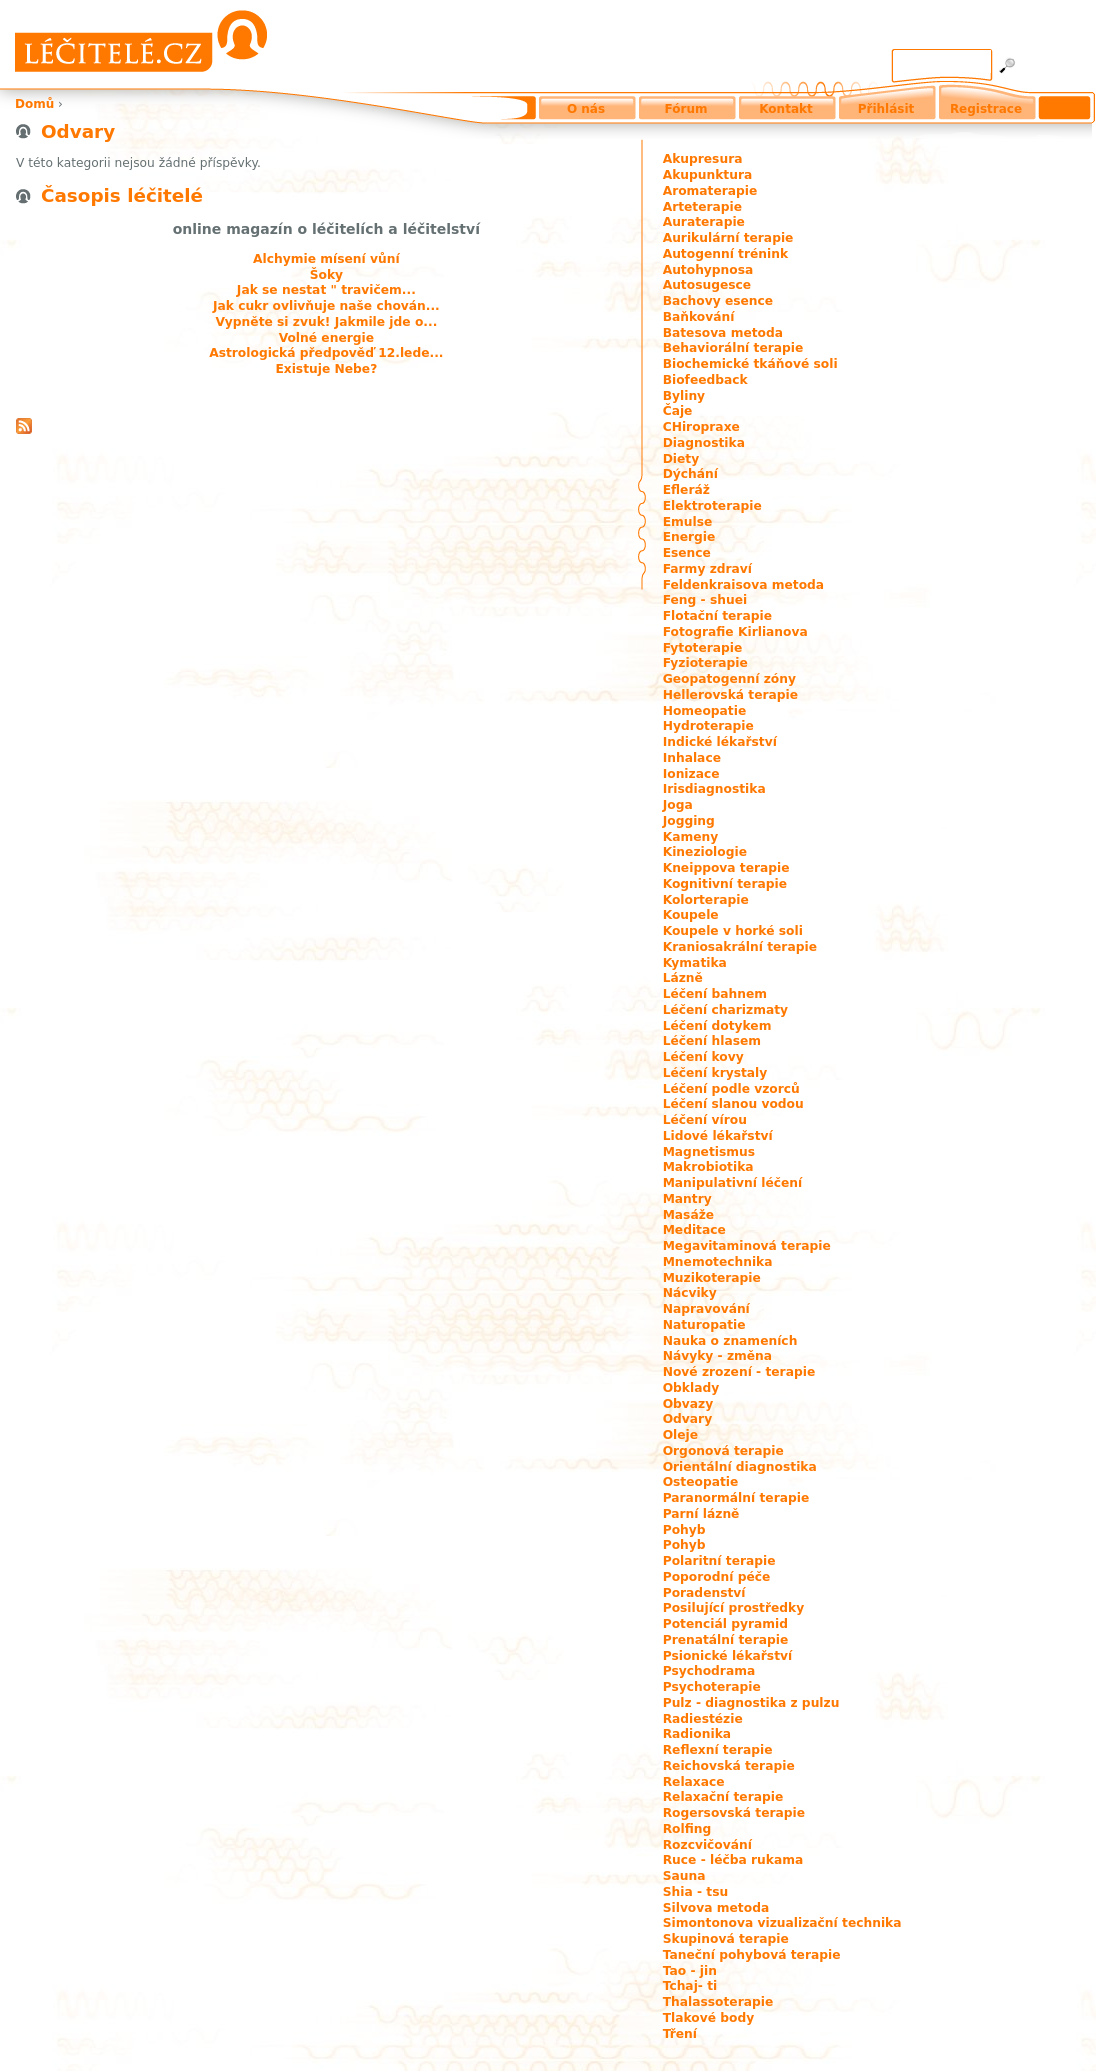  I want to click on Aurikulární terapie, so click(728, 238).